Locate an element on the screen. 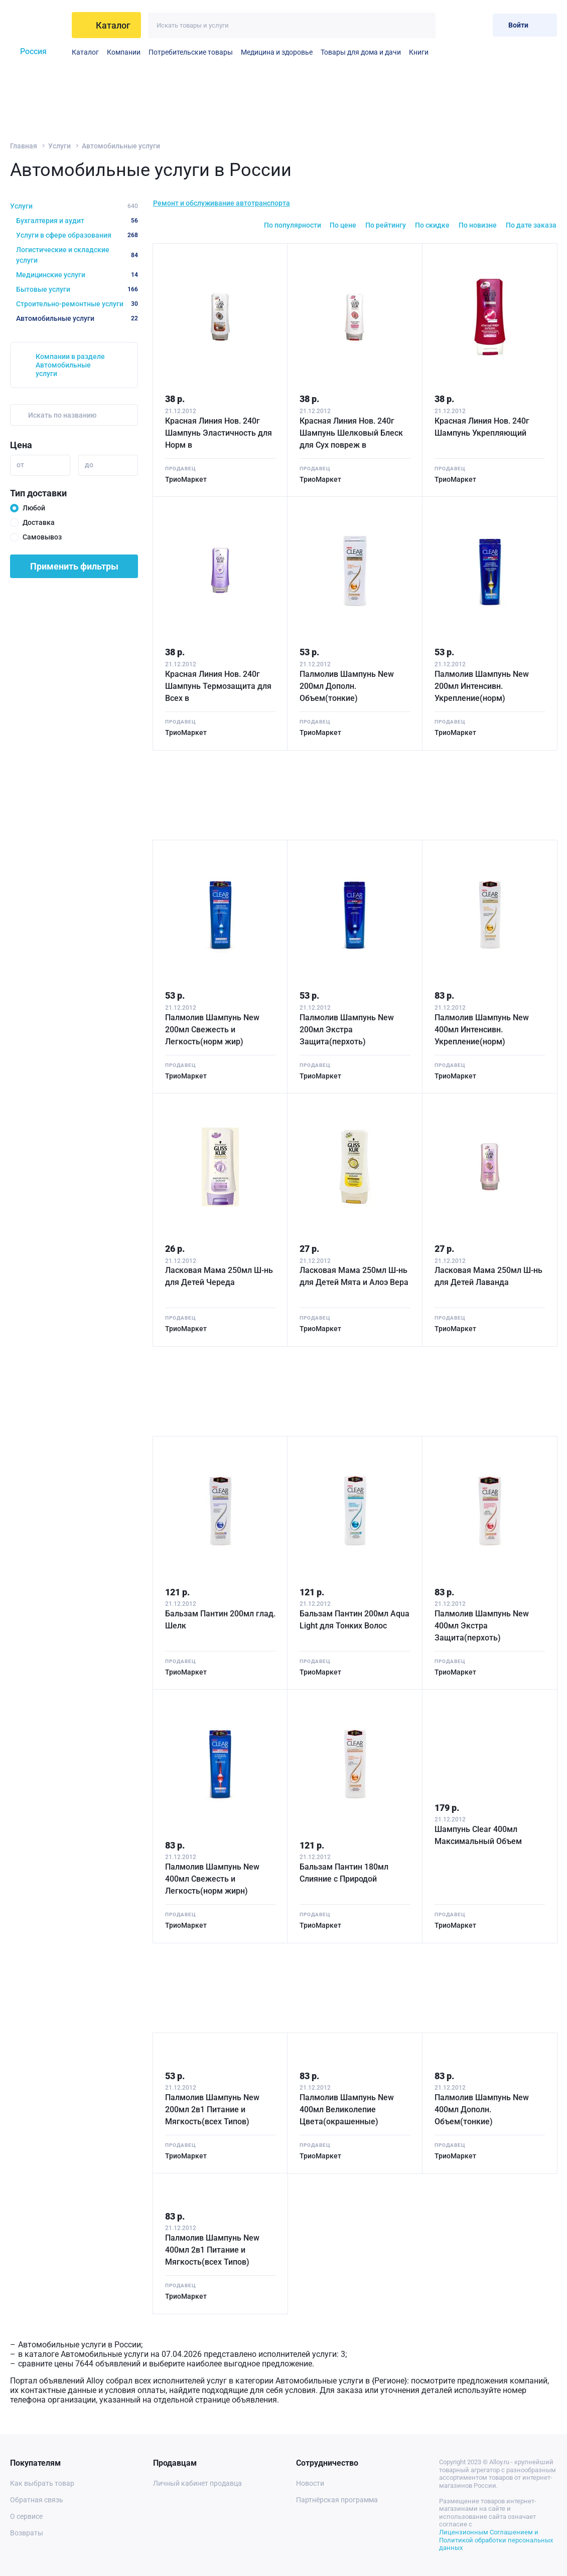 This screenshot has height=2576, width=567. Палмолив Шампунь New 200мл Свежесть и Легкость(норм жир) is located at coordinates (212, 1029).